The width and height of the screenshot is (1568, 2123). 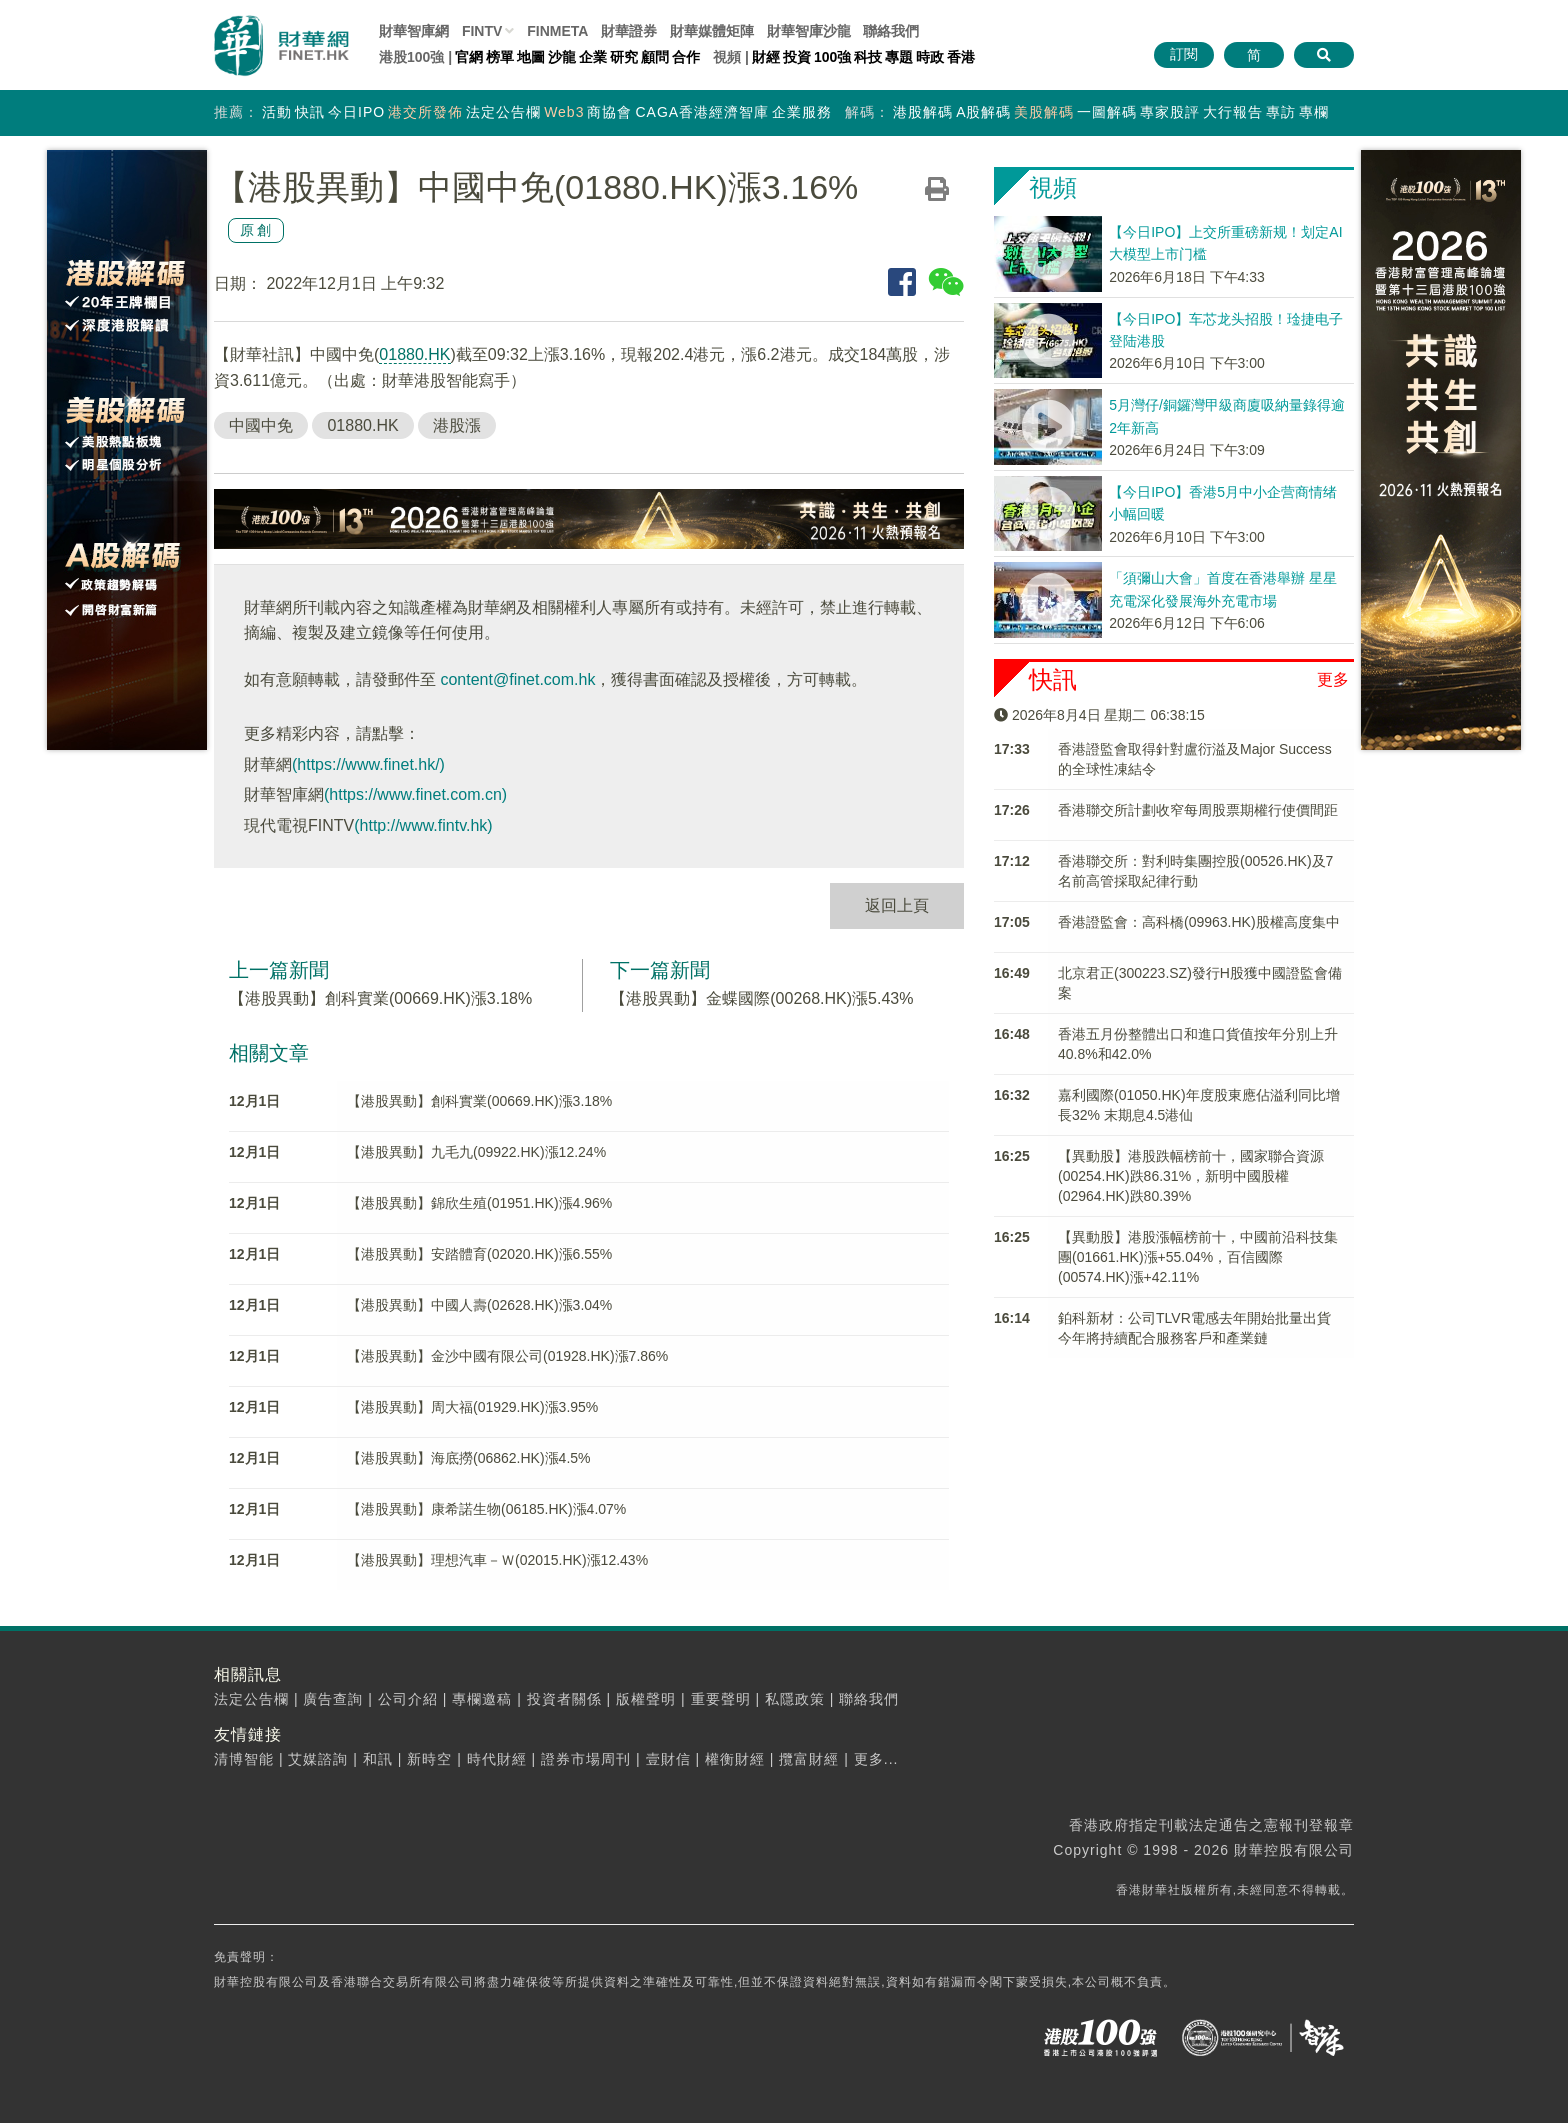 I want to click on 財經, so click(x=766, y=57).